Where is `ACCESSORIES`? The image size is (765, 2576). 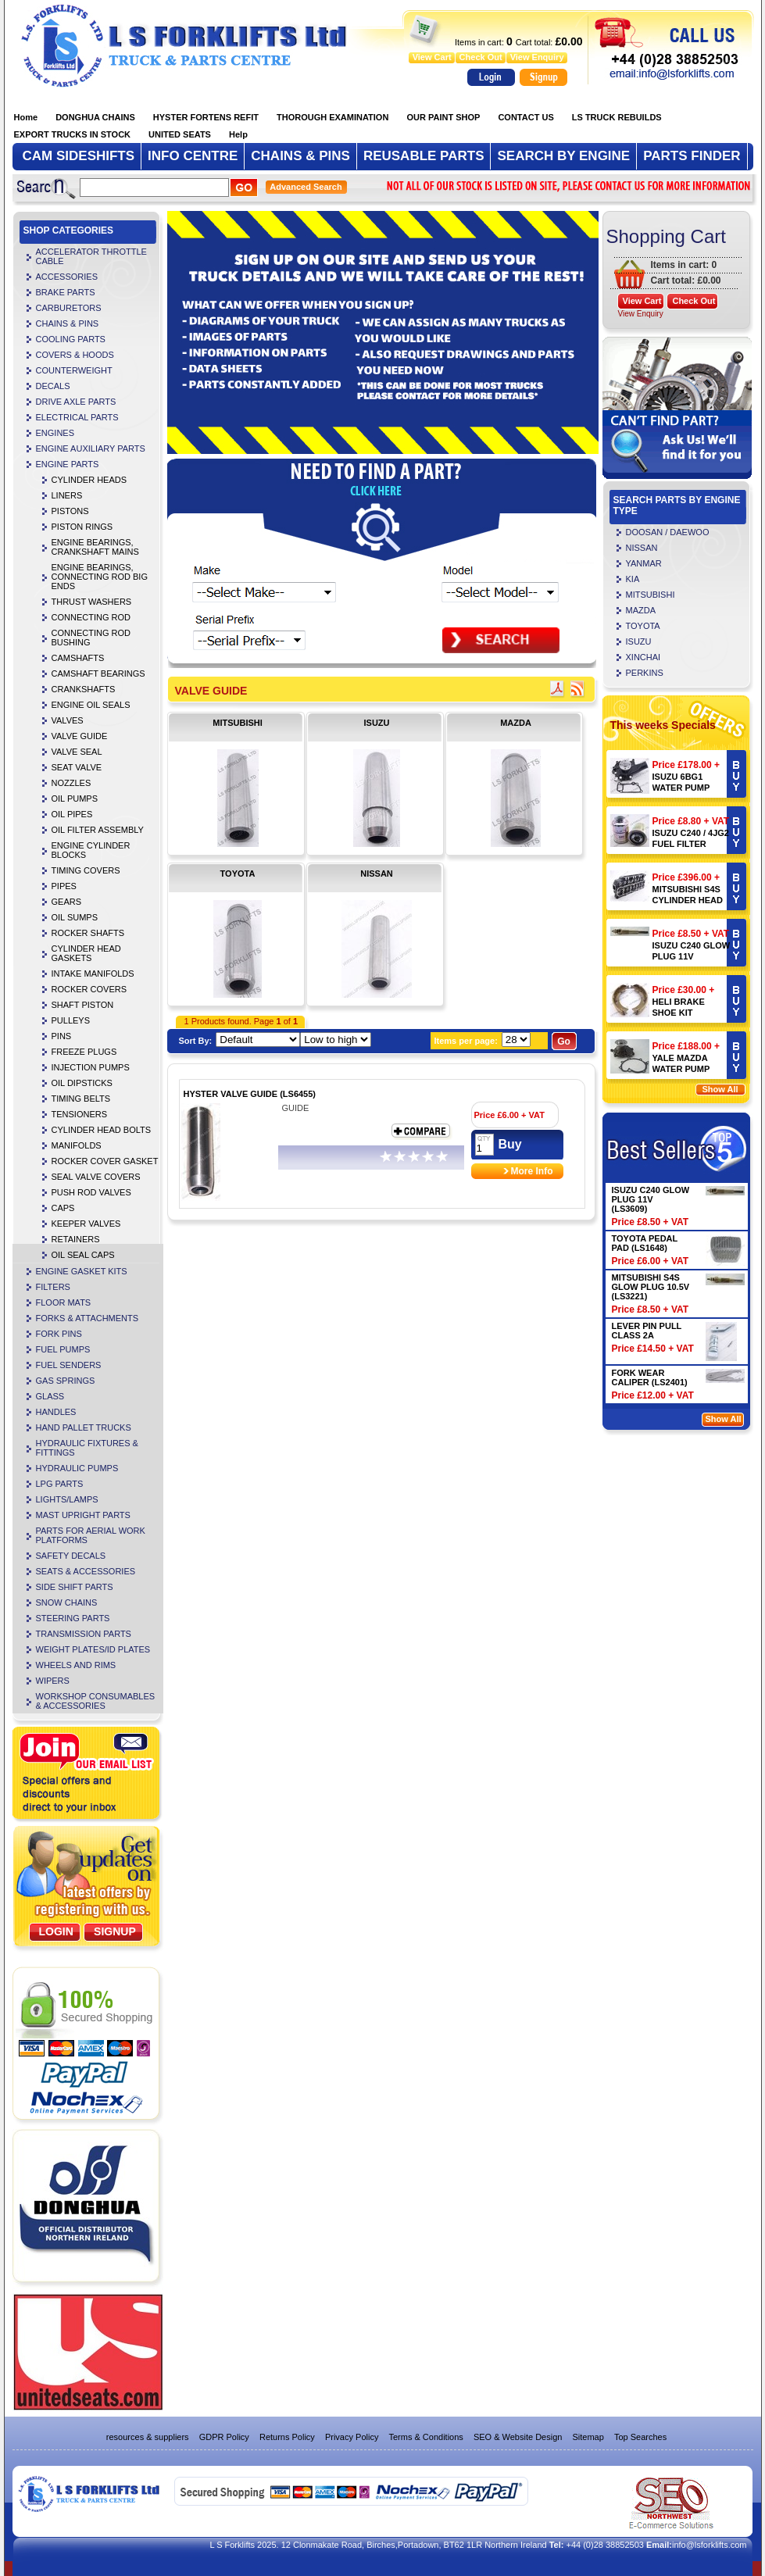 ACCESSORIES is located at coordinates (67, 276).